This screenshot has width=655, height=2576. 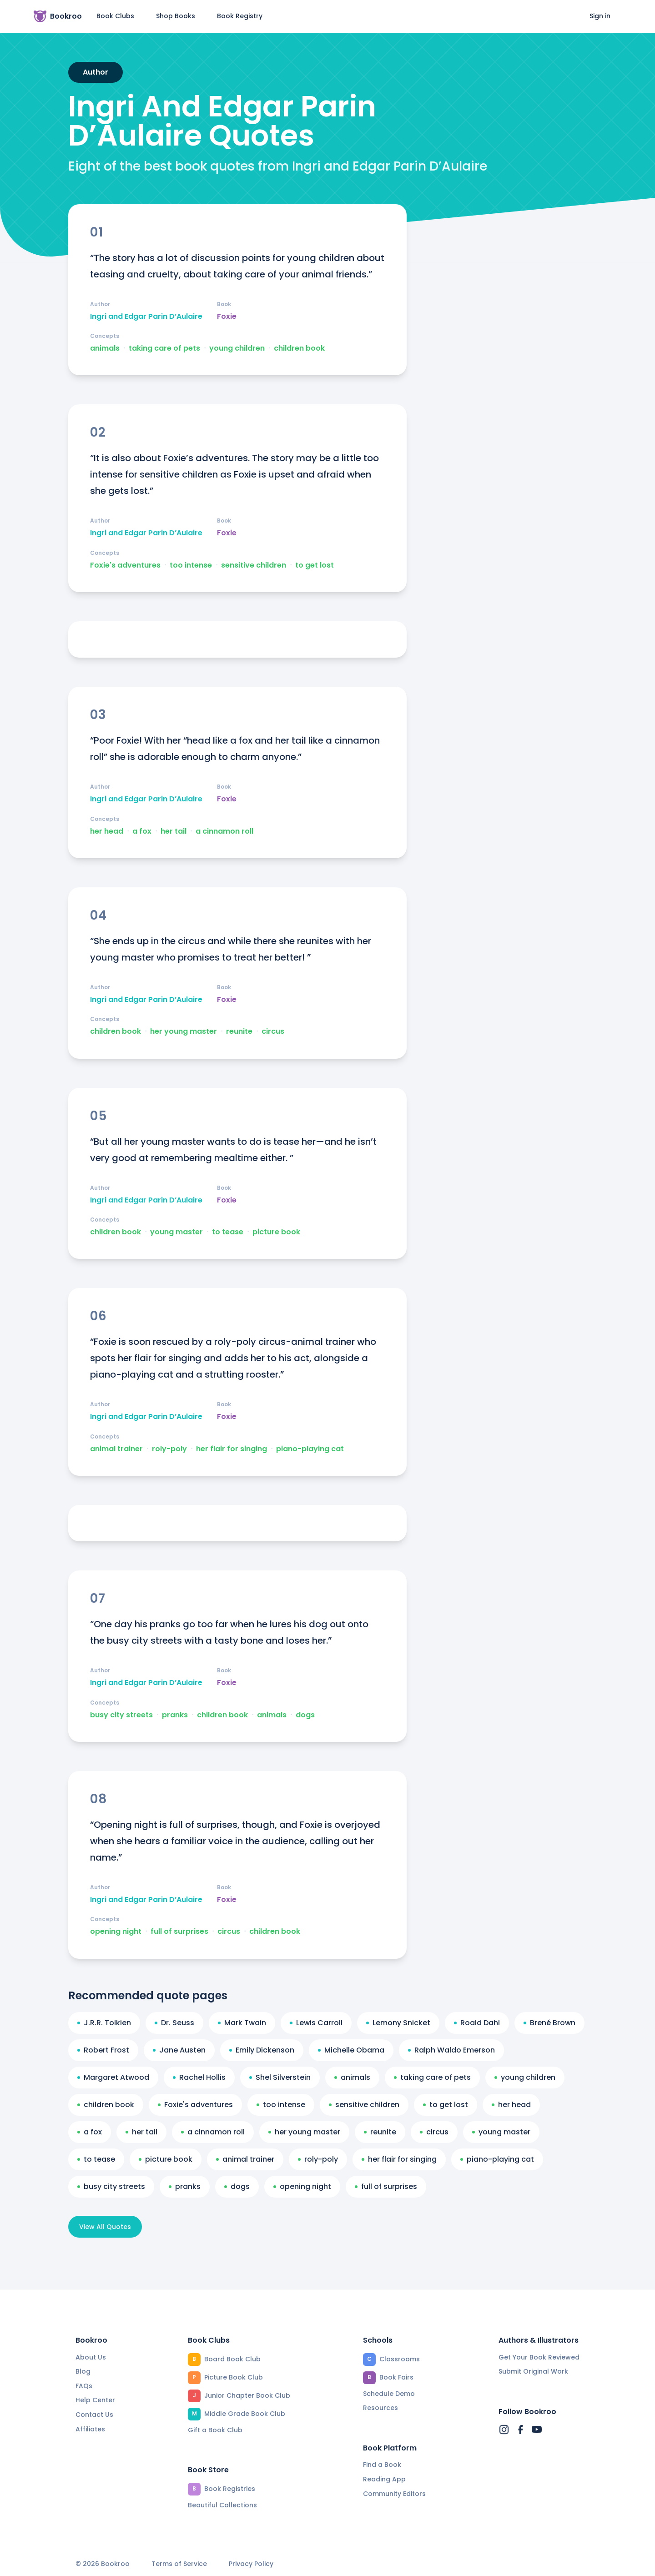 What do you see at coordinates (179, 1932) in the screenshot?
I see `full of surprises` at bounding box center [179, 1932].